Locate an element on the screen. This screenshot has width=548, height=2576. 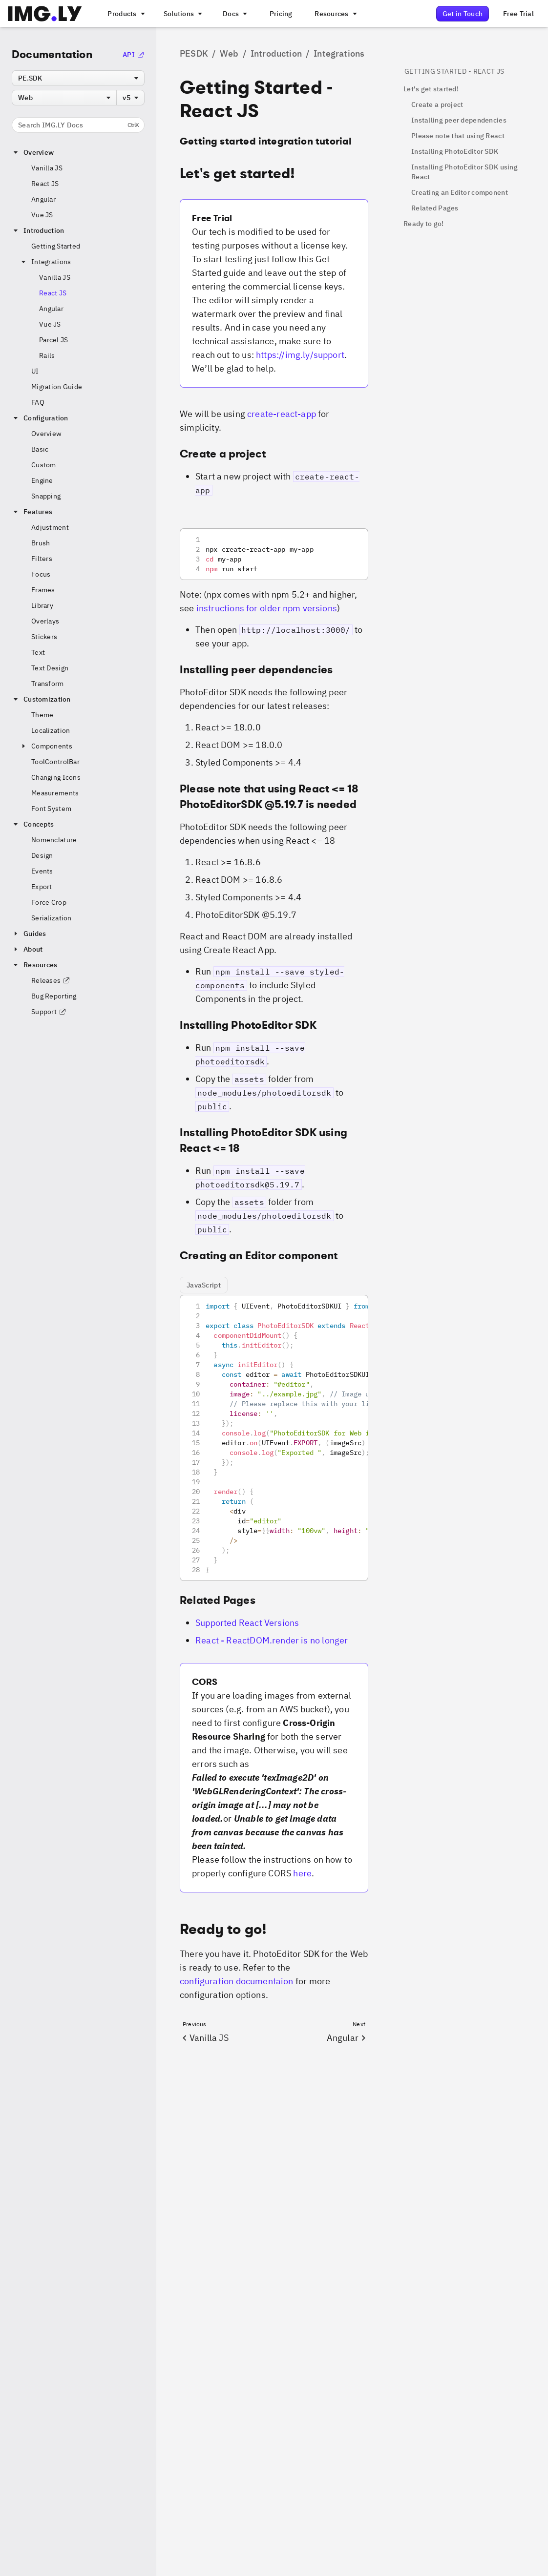
Integrations [button] is located at coordinates (45, 261).